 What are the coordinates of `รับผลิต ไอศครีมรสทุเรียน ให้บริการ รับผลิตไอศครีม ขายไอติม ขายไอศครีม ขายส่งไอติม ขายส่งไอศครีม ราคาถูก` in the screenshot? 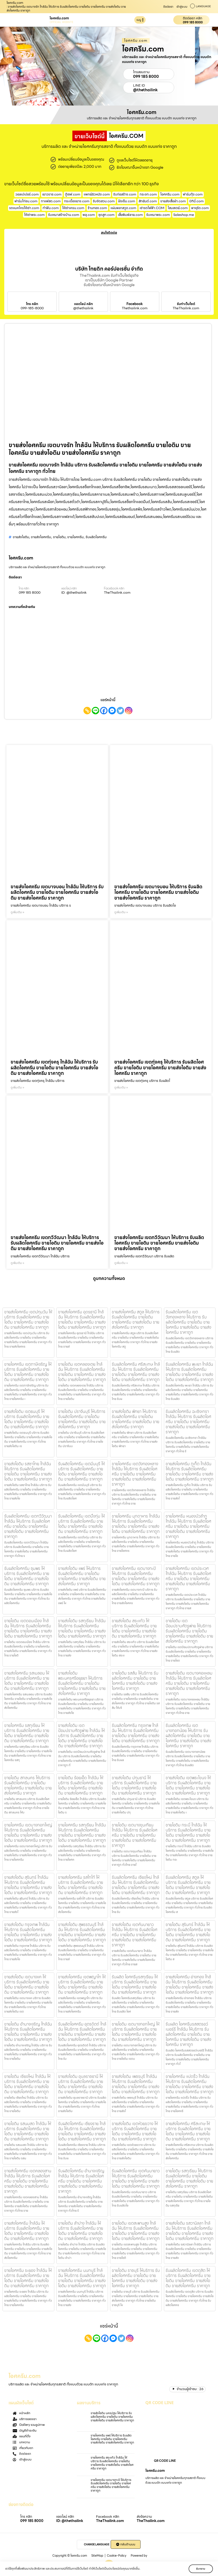 It's located at (135, 1984).